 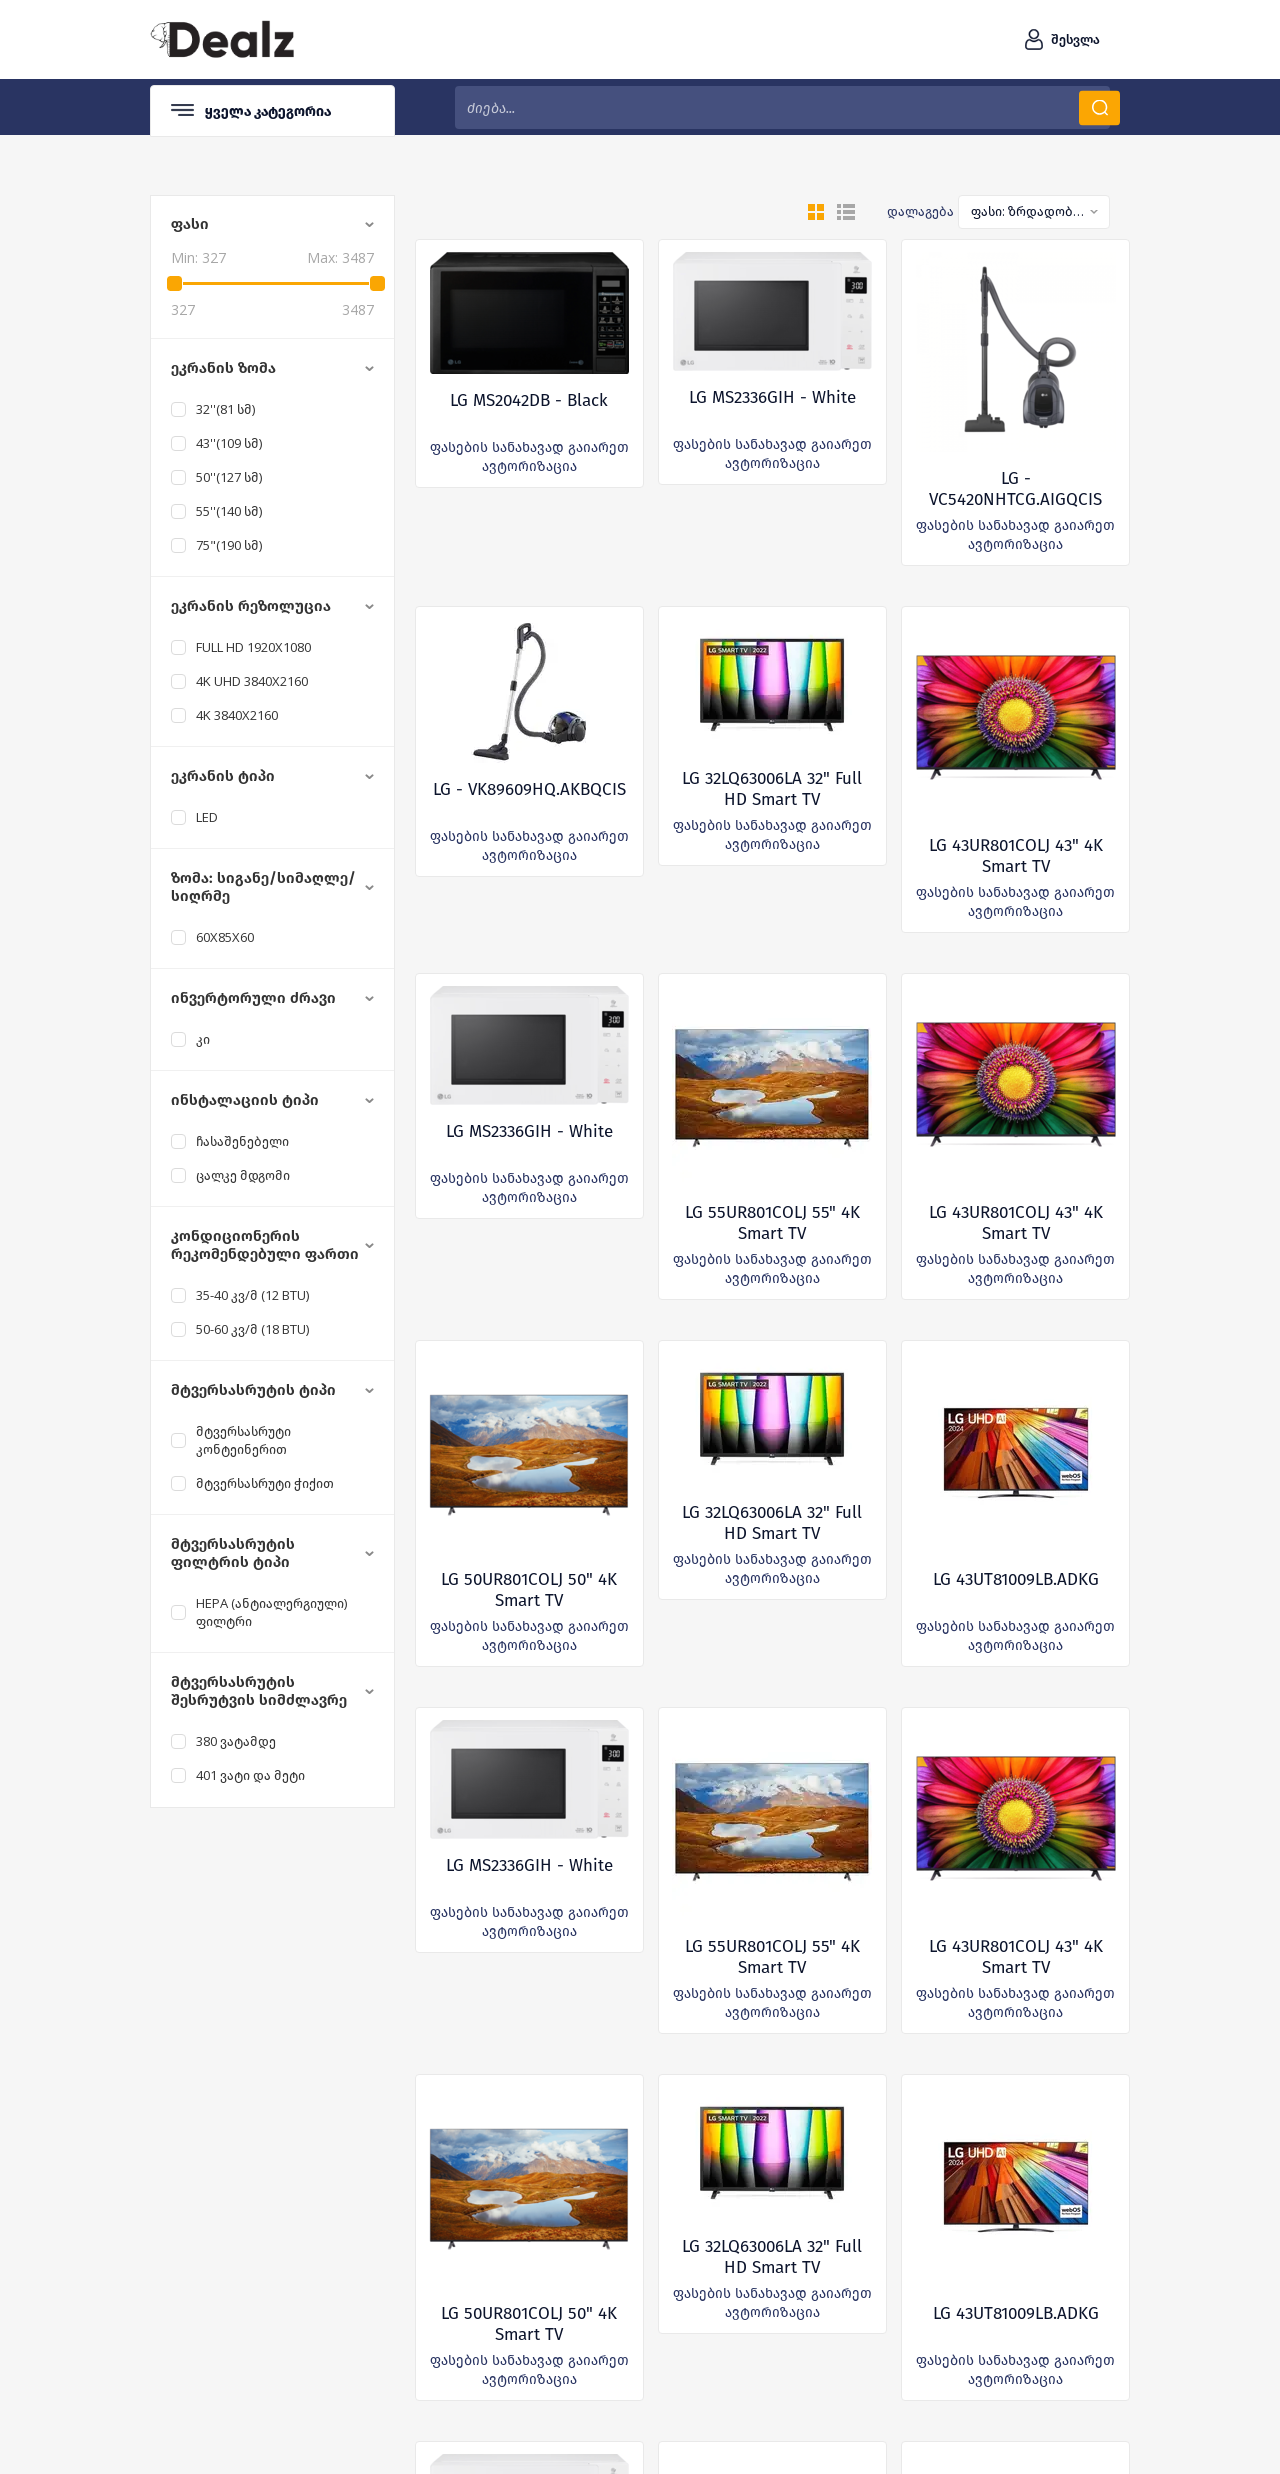 What do you see at coordinates (529, 400) in the screenshot?
I see `LG MS2042DB - Black` at bounding box center [529, 400].